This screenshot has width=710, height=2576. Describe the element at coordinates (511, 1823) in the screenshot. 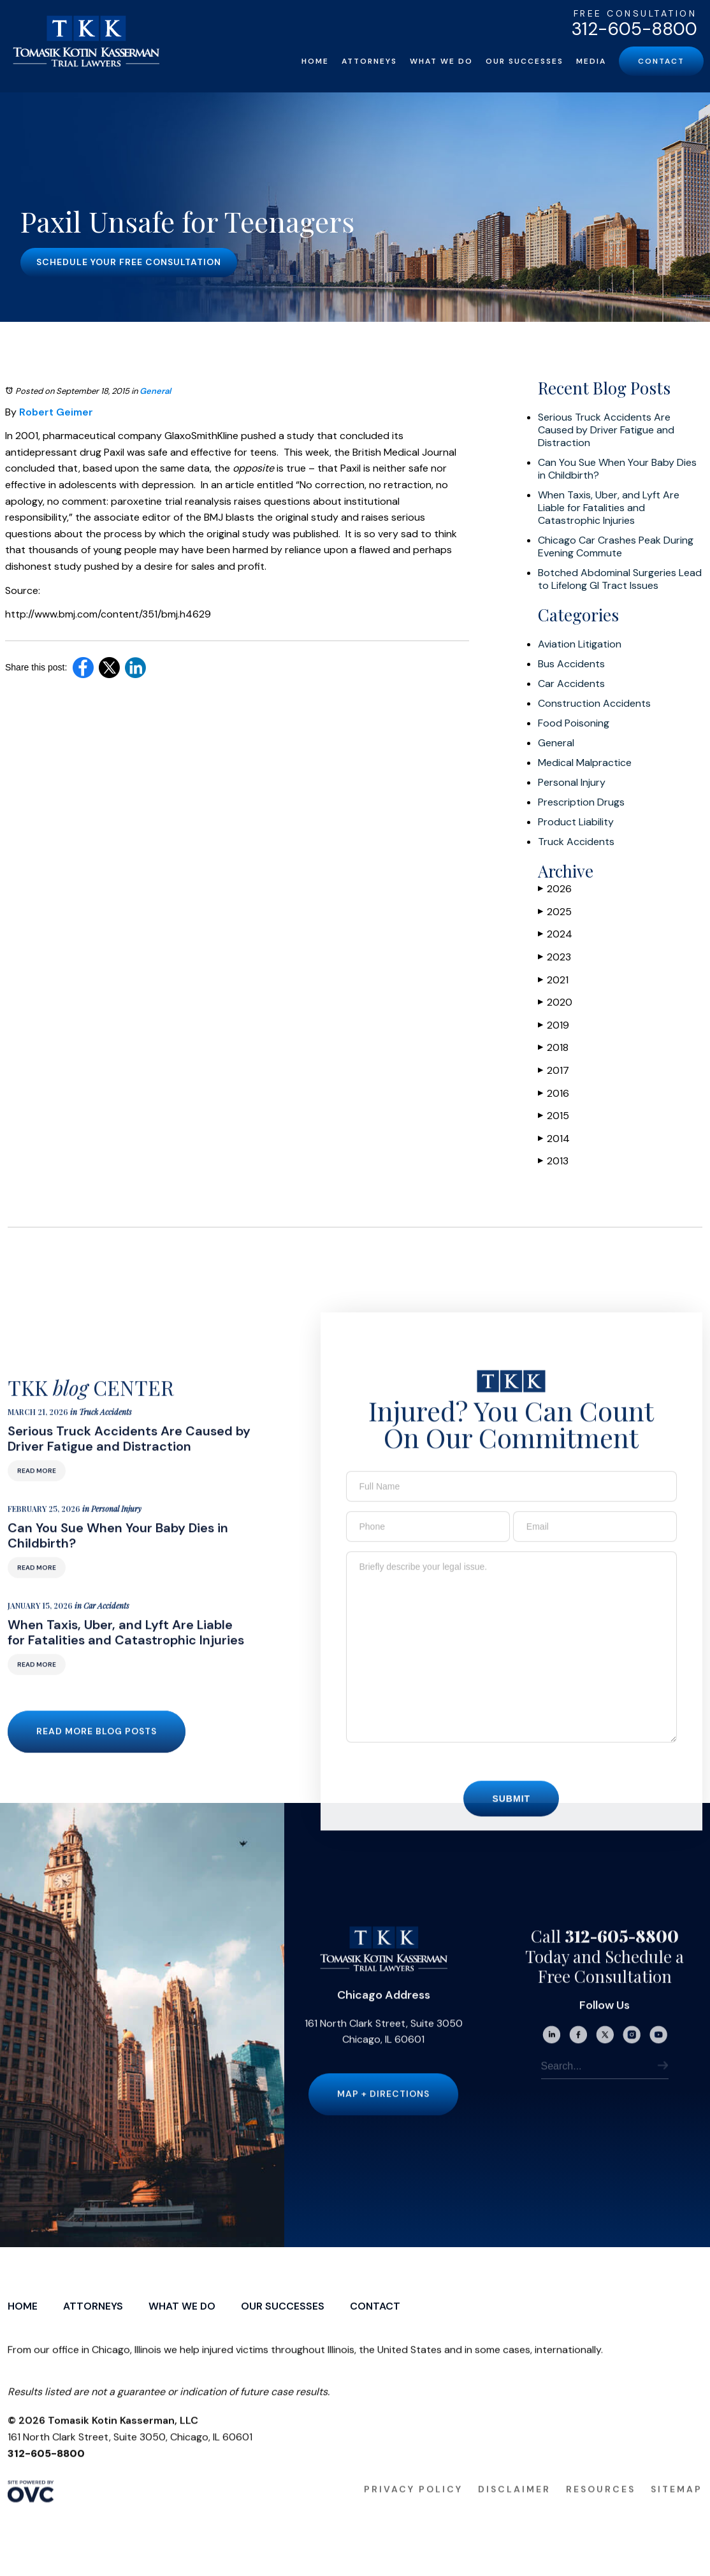

I see `Submit` at that location.